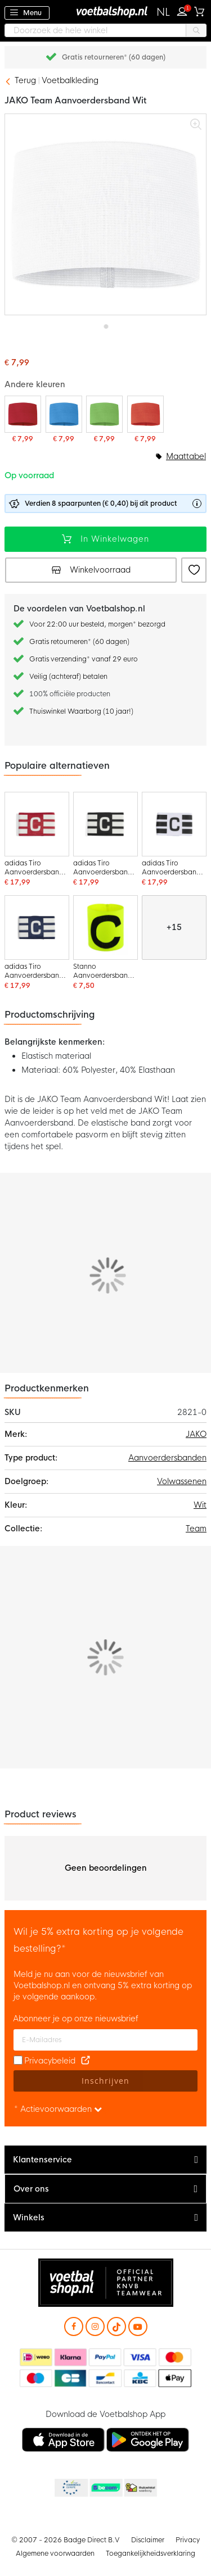 The width and height of the screenshot is (211, 2576). What do you see at coordinates (113, 57) in the screenshot?
I see `Gratis retourneren* (60 dagen)` at bounding box center [113, 57].